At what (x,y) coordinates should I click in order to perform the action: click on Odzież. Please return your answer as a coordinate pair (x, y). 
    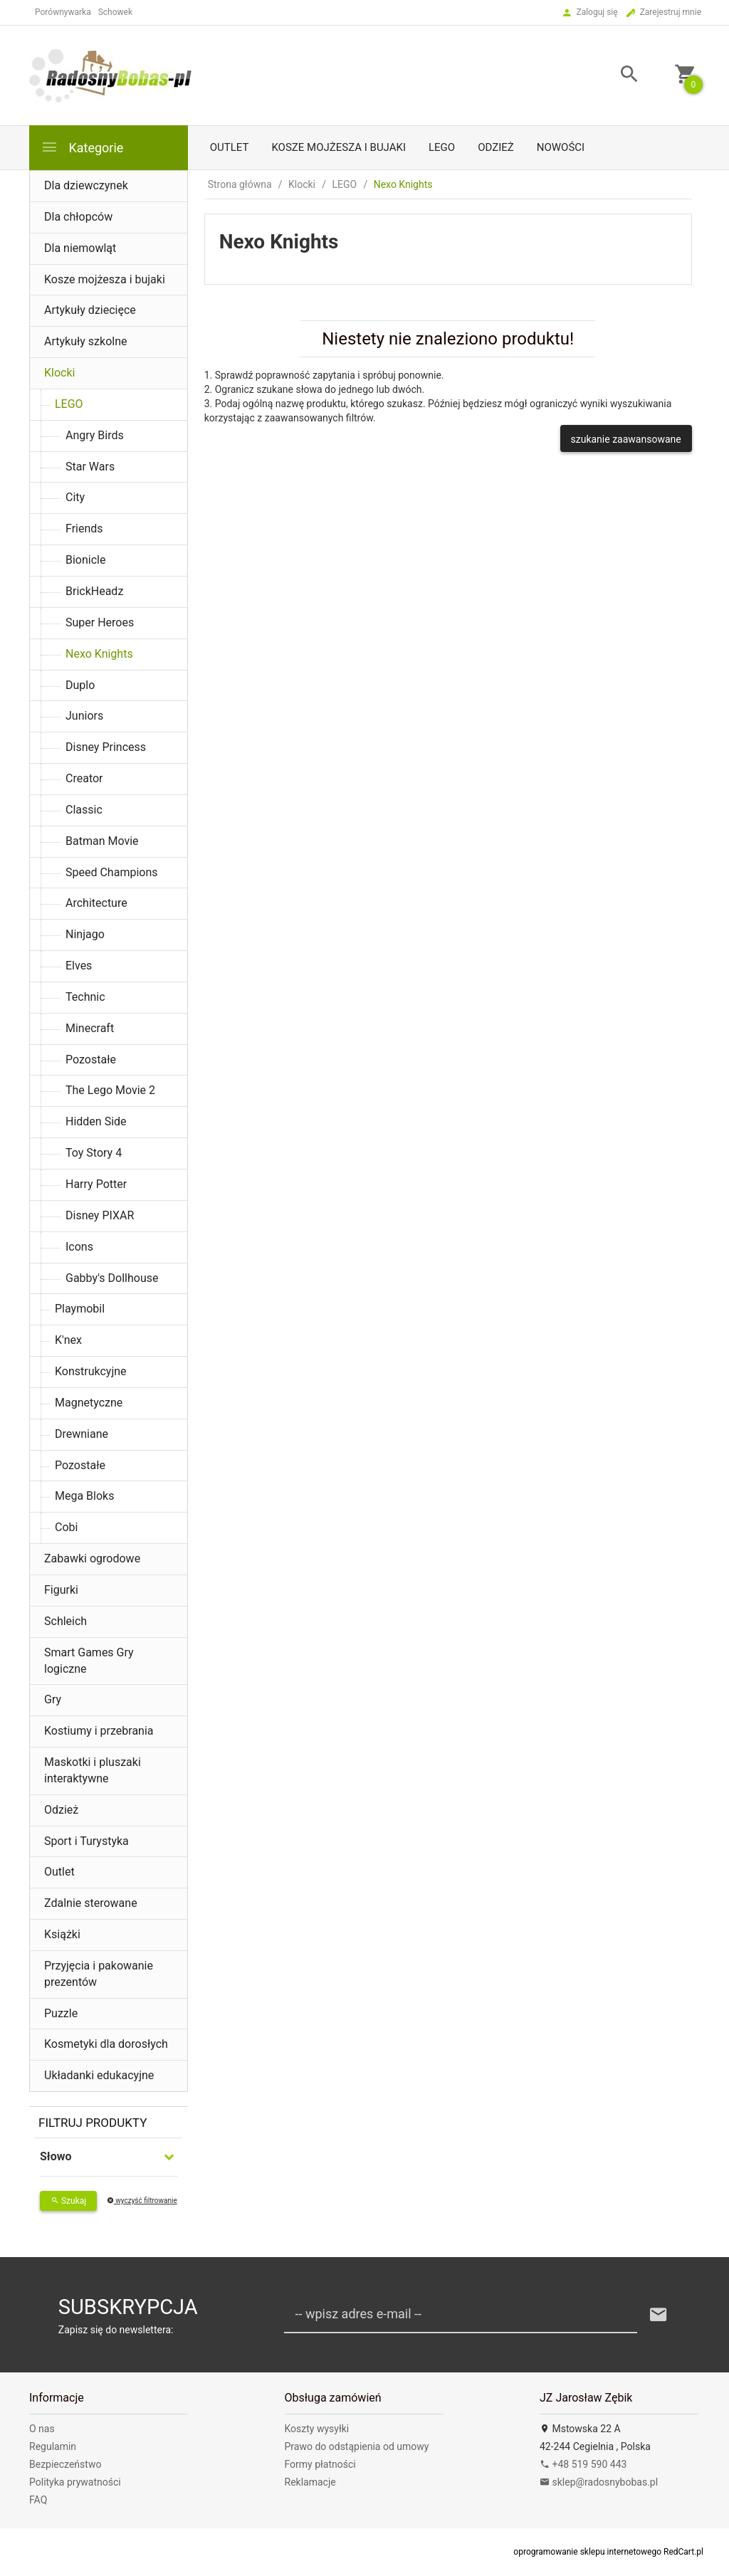
    Looking at the image, I should click on (496, 147).